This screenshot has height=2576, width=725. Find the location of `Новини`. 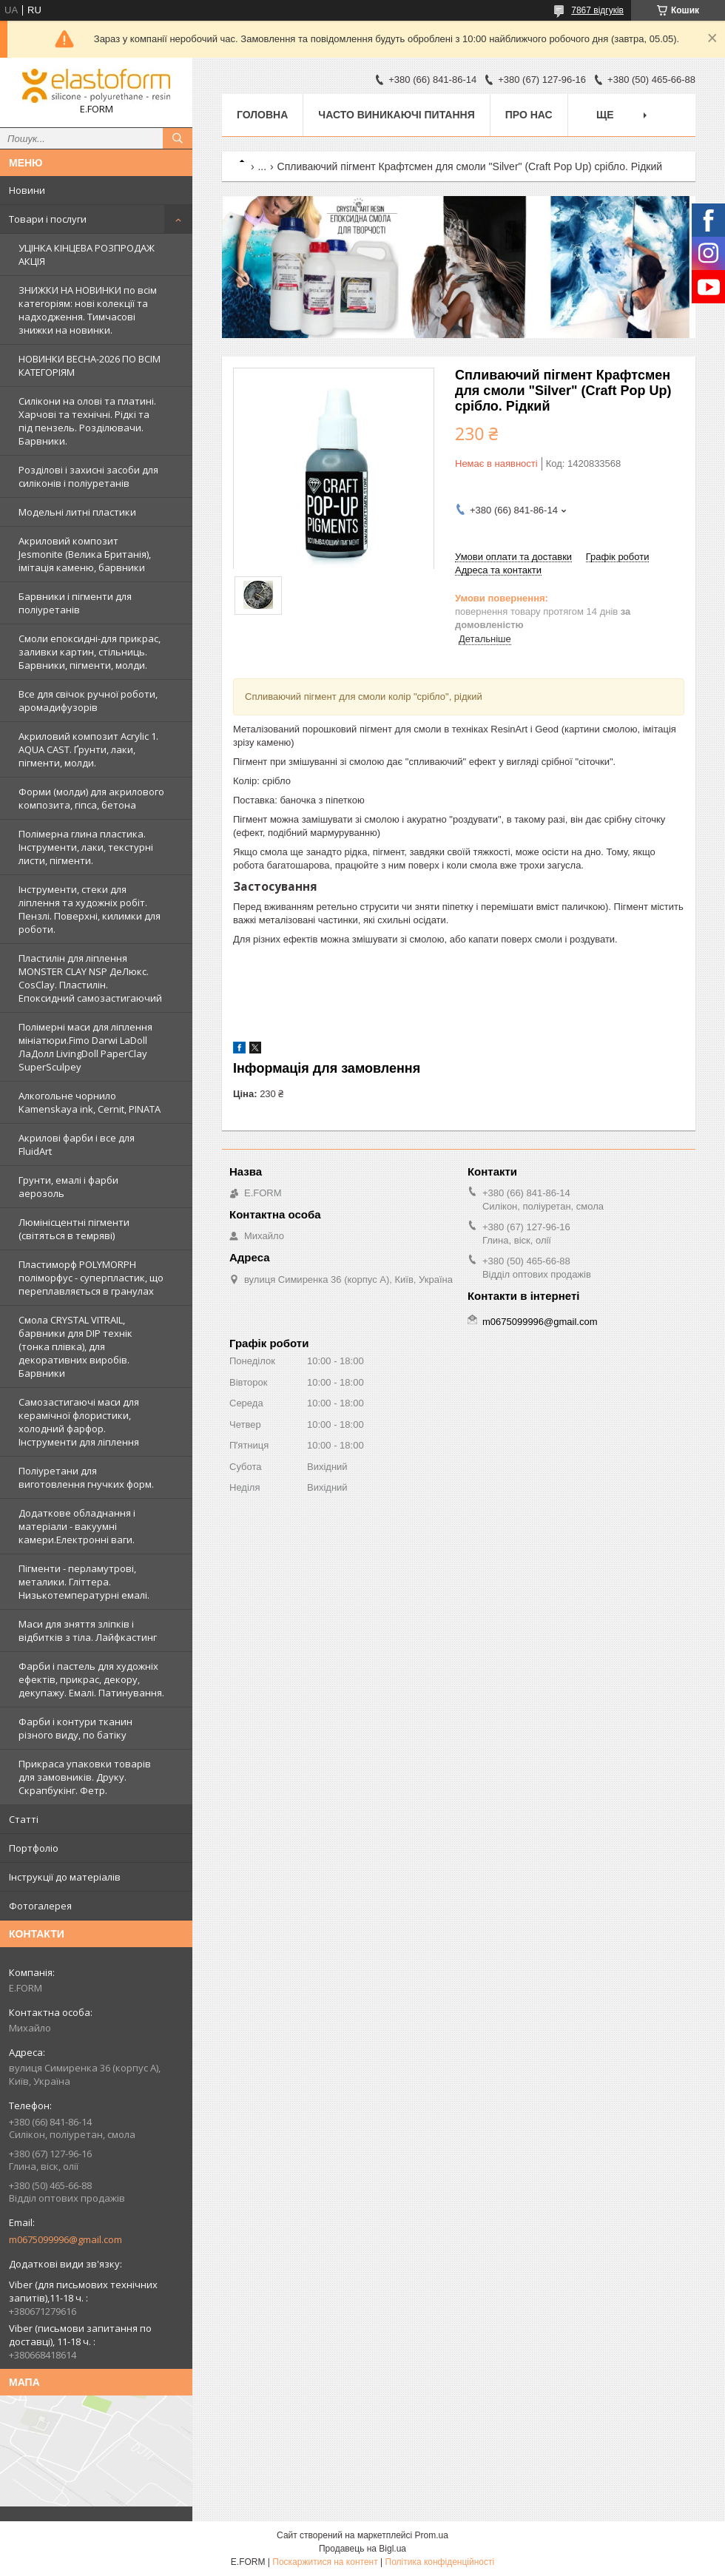

Новини is located at coordinates (27, 190).